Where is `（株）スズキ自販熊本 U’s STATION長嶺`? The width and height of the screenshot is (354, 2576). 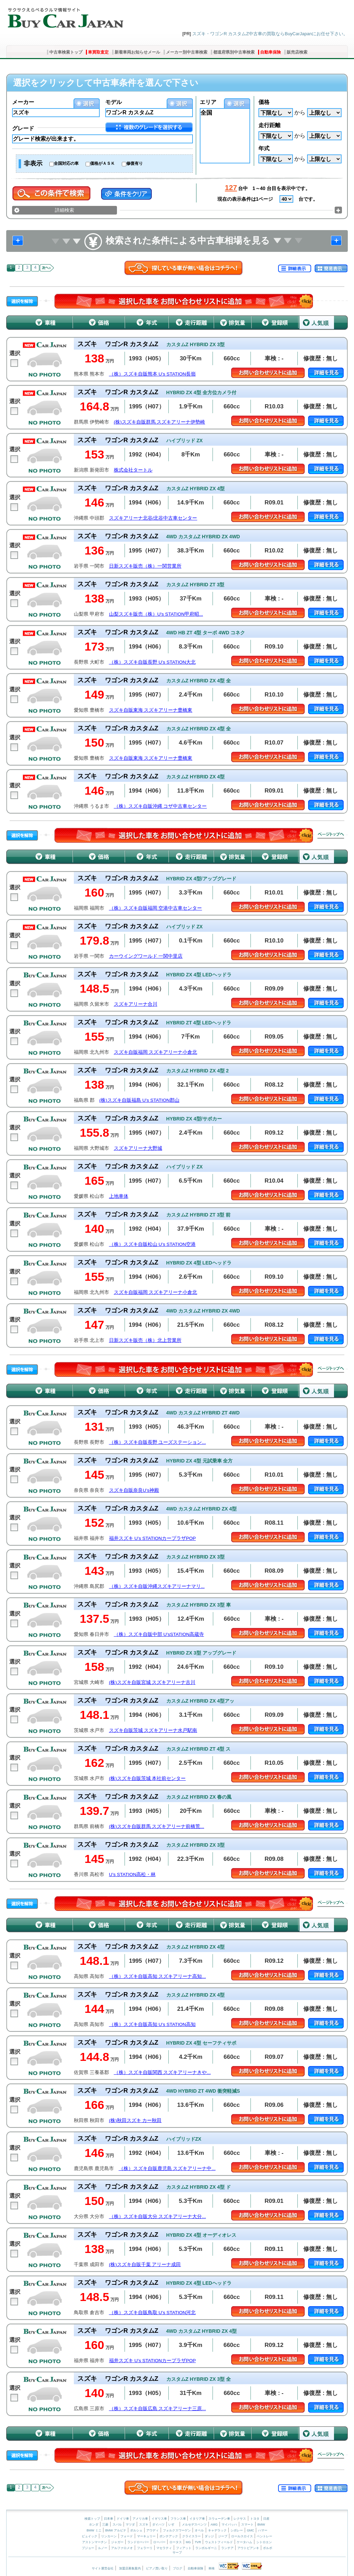
（株）スズキ自販熊本 U’s STATION長嶺 is located at coordinates (152, 374).